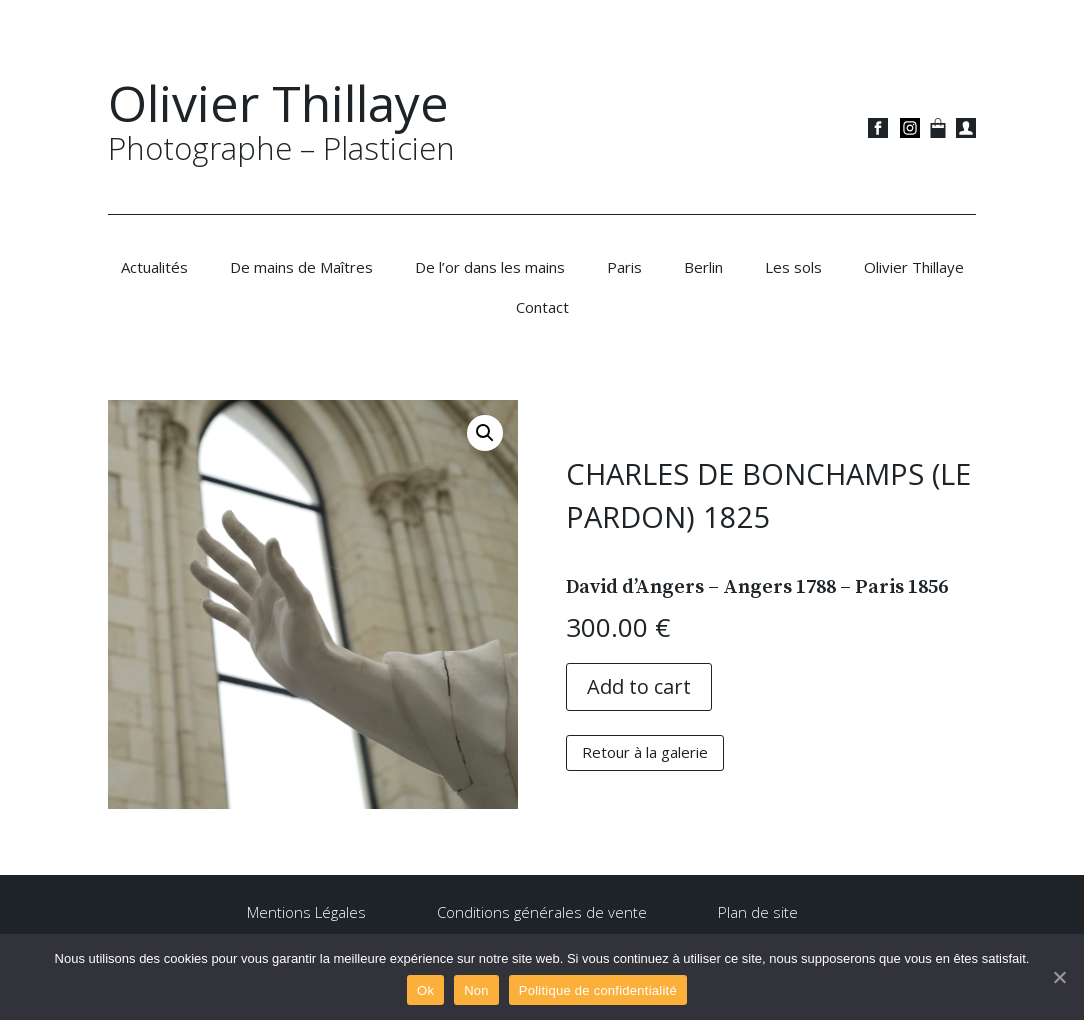 The image size is (1084, 1020). What do you see at coordinates (624, 267) in the screenshot?
I see `Paris` at bounding box center [624, 267].